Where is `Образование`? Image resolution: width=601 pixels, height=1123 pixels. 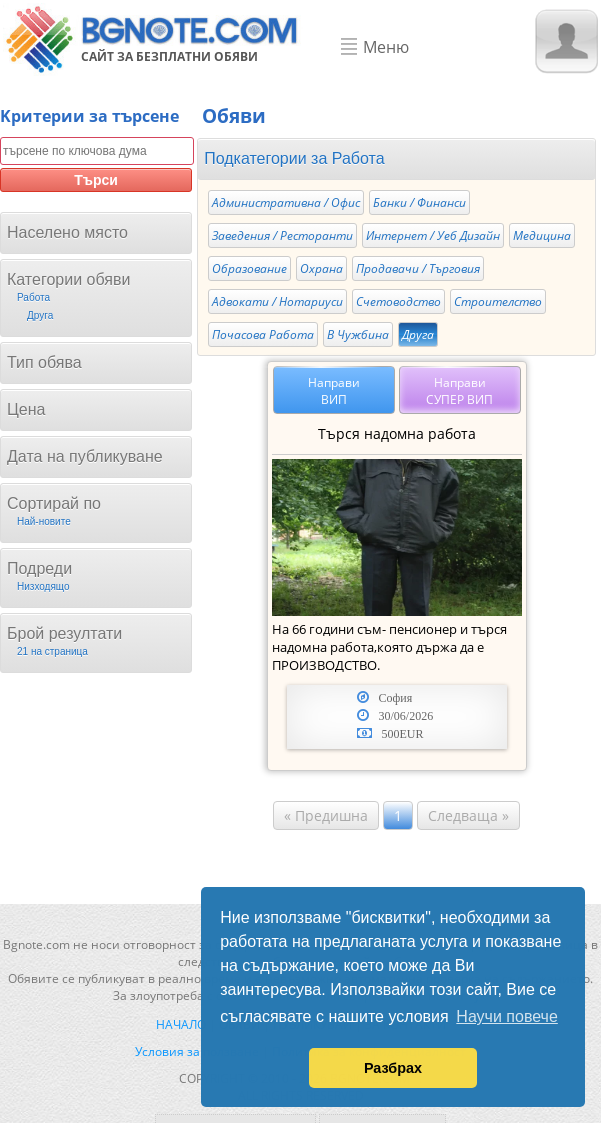 Образование is located at coordinates (249, 268).